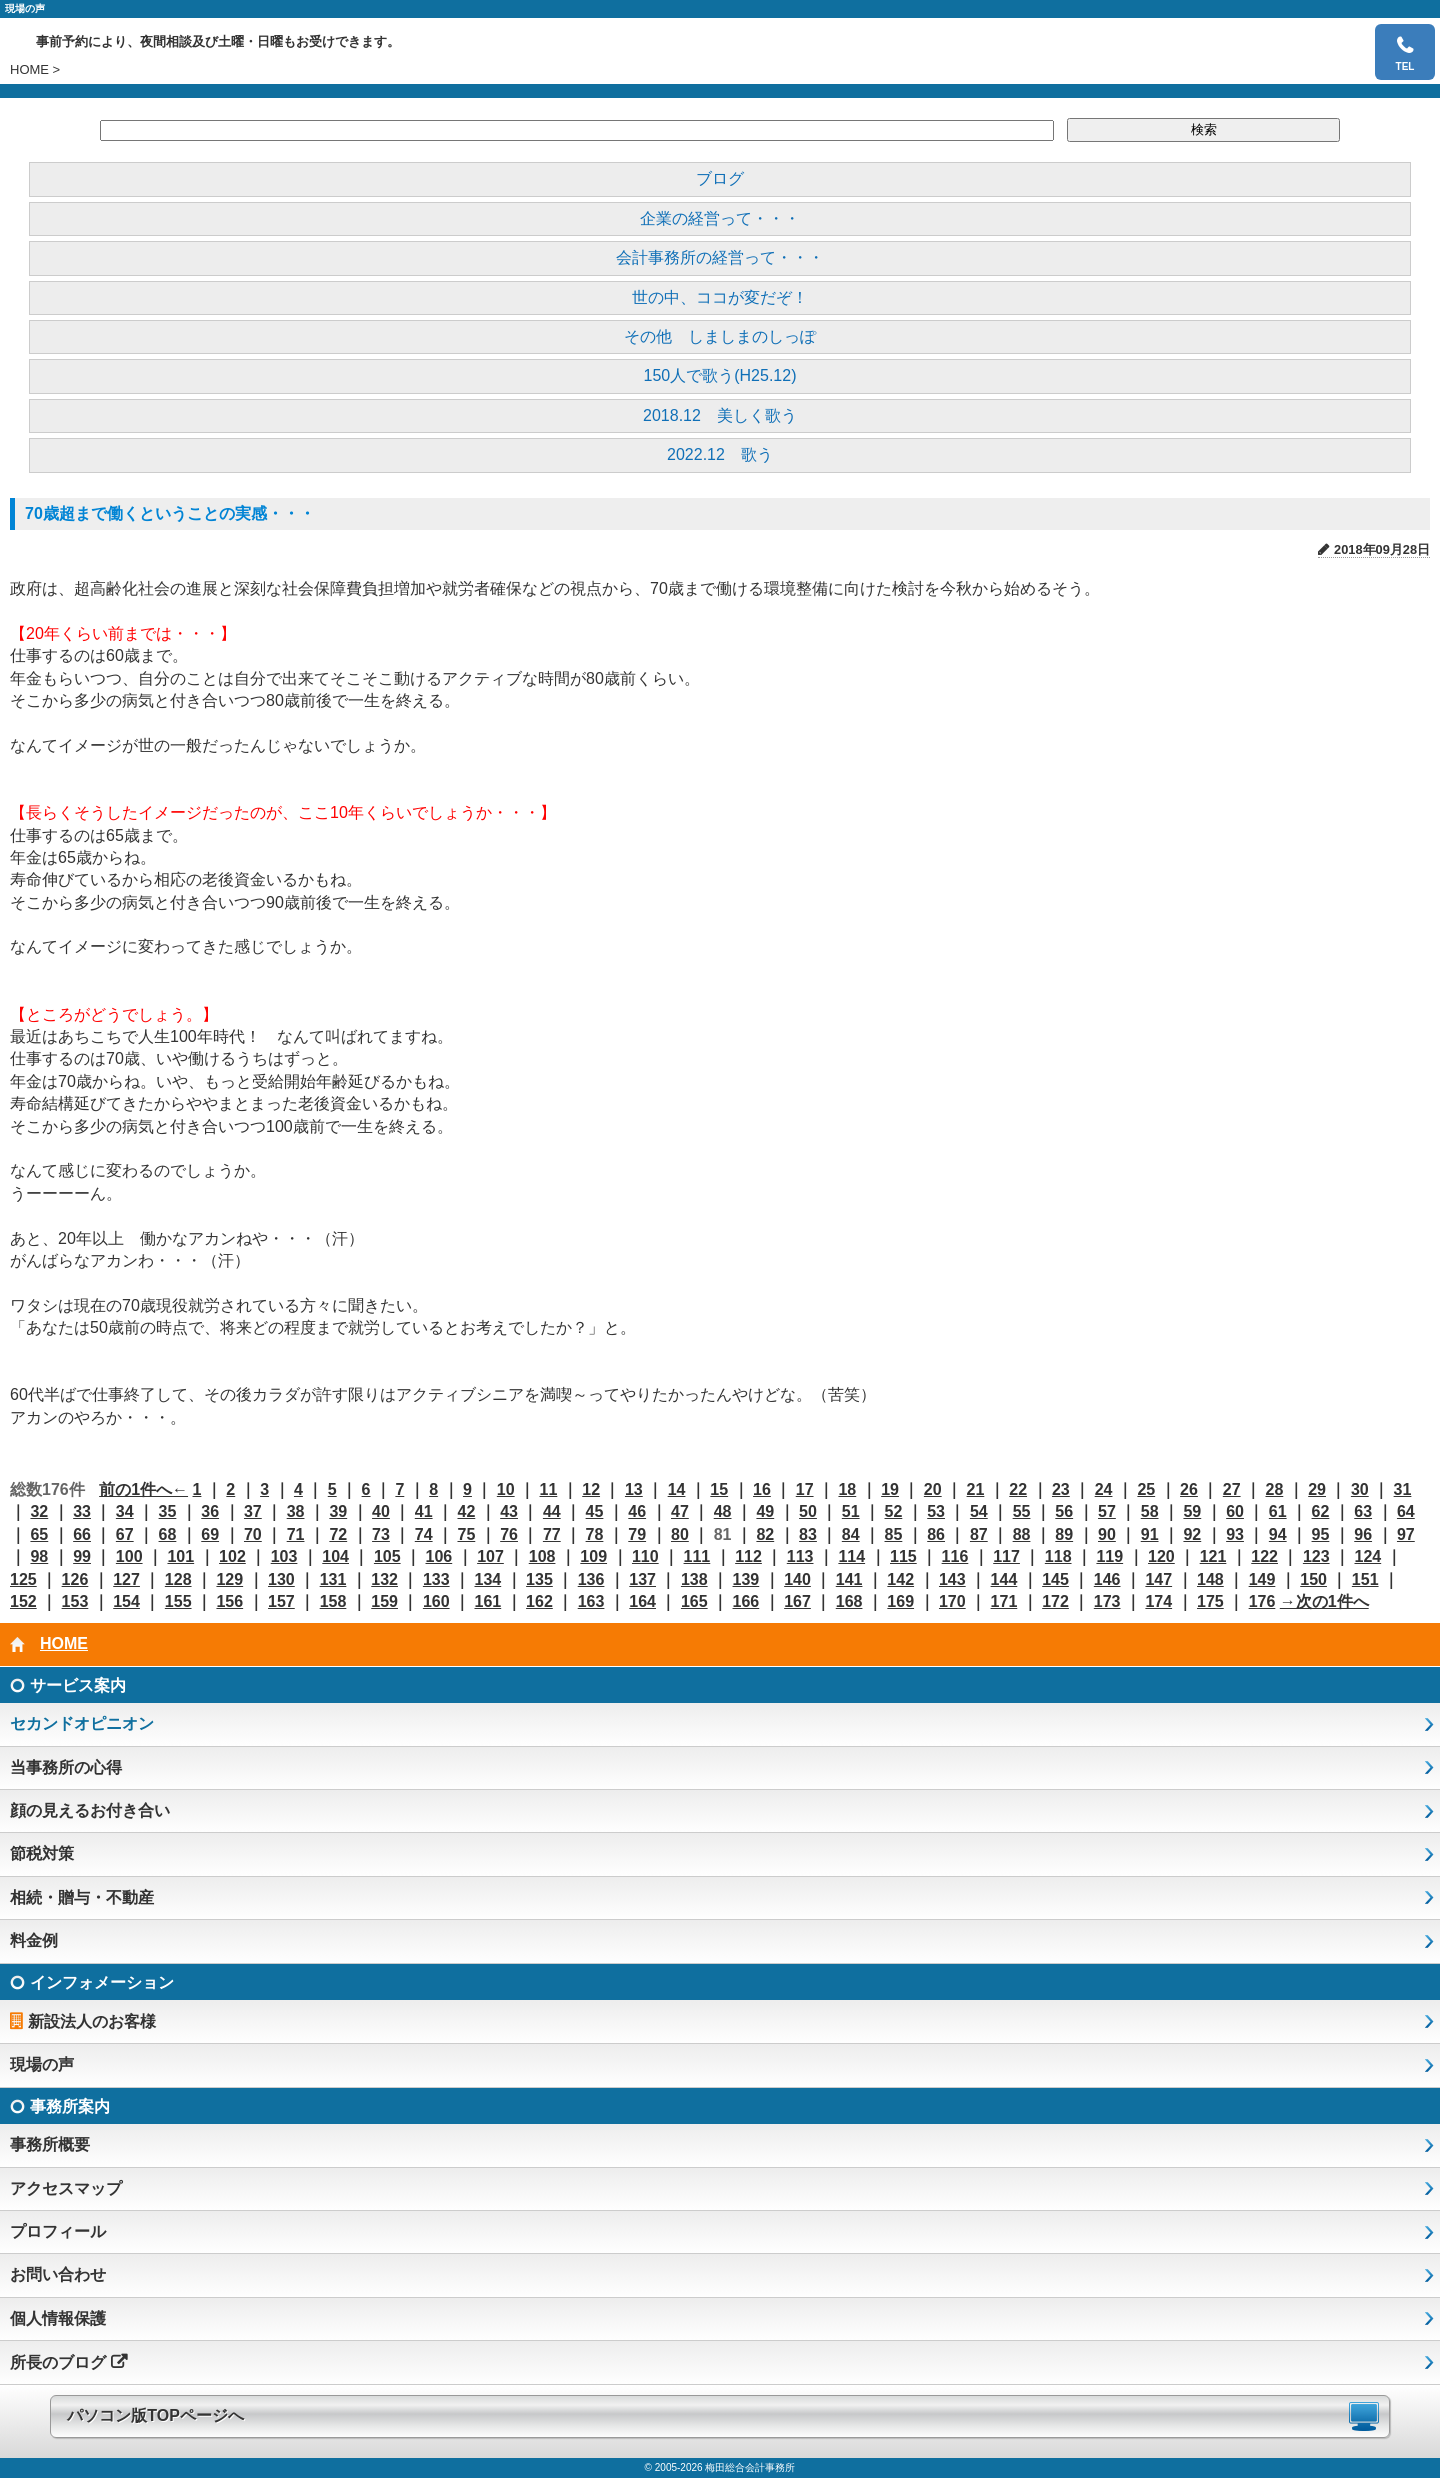 Image resolution: width=1440 pixels, height=2478 pixels. Describe the element at coordinates (900, 1579) in the screenshot. I see `142` at that location.